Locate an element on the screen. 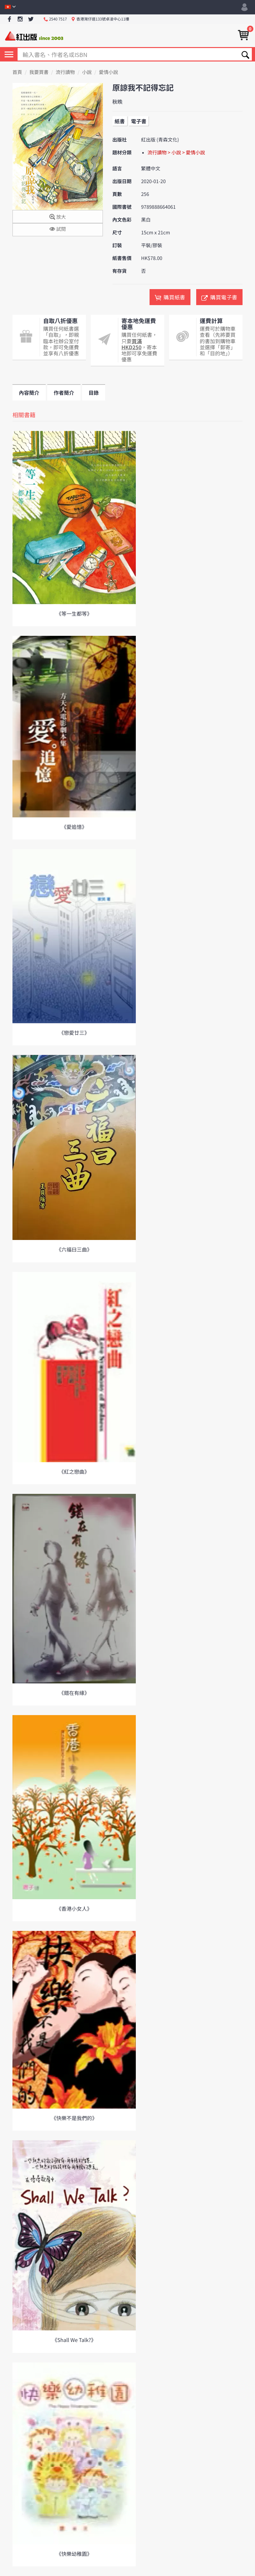  流行讀物 is located at coordinates (65, 72).